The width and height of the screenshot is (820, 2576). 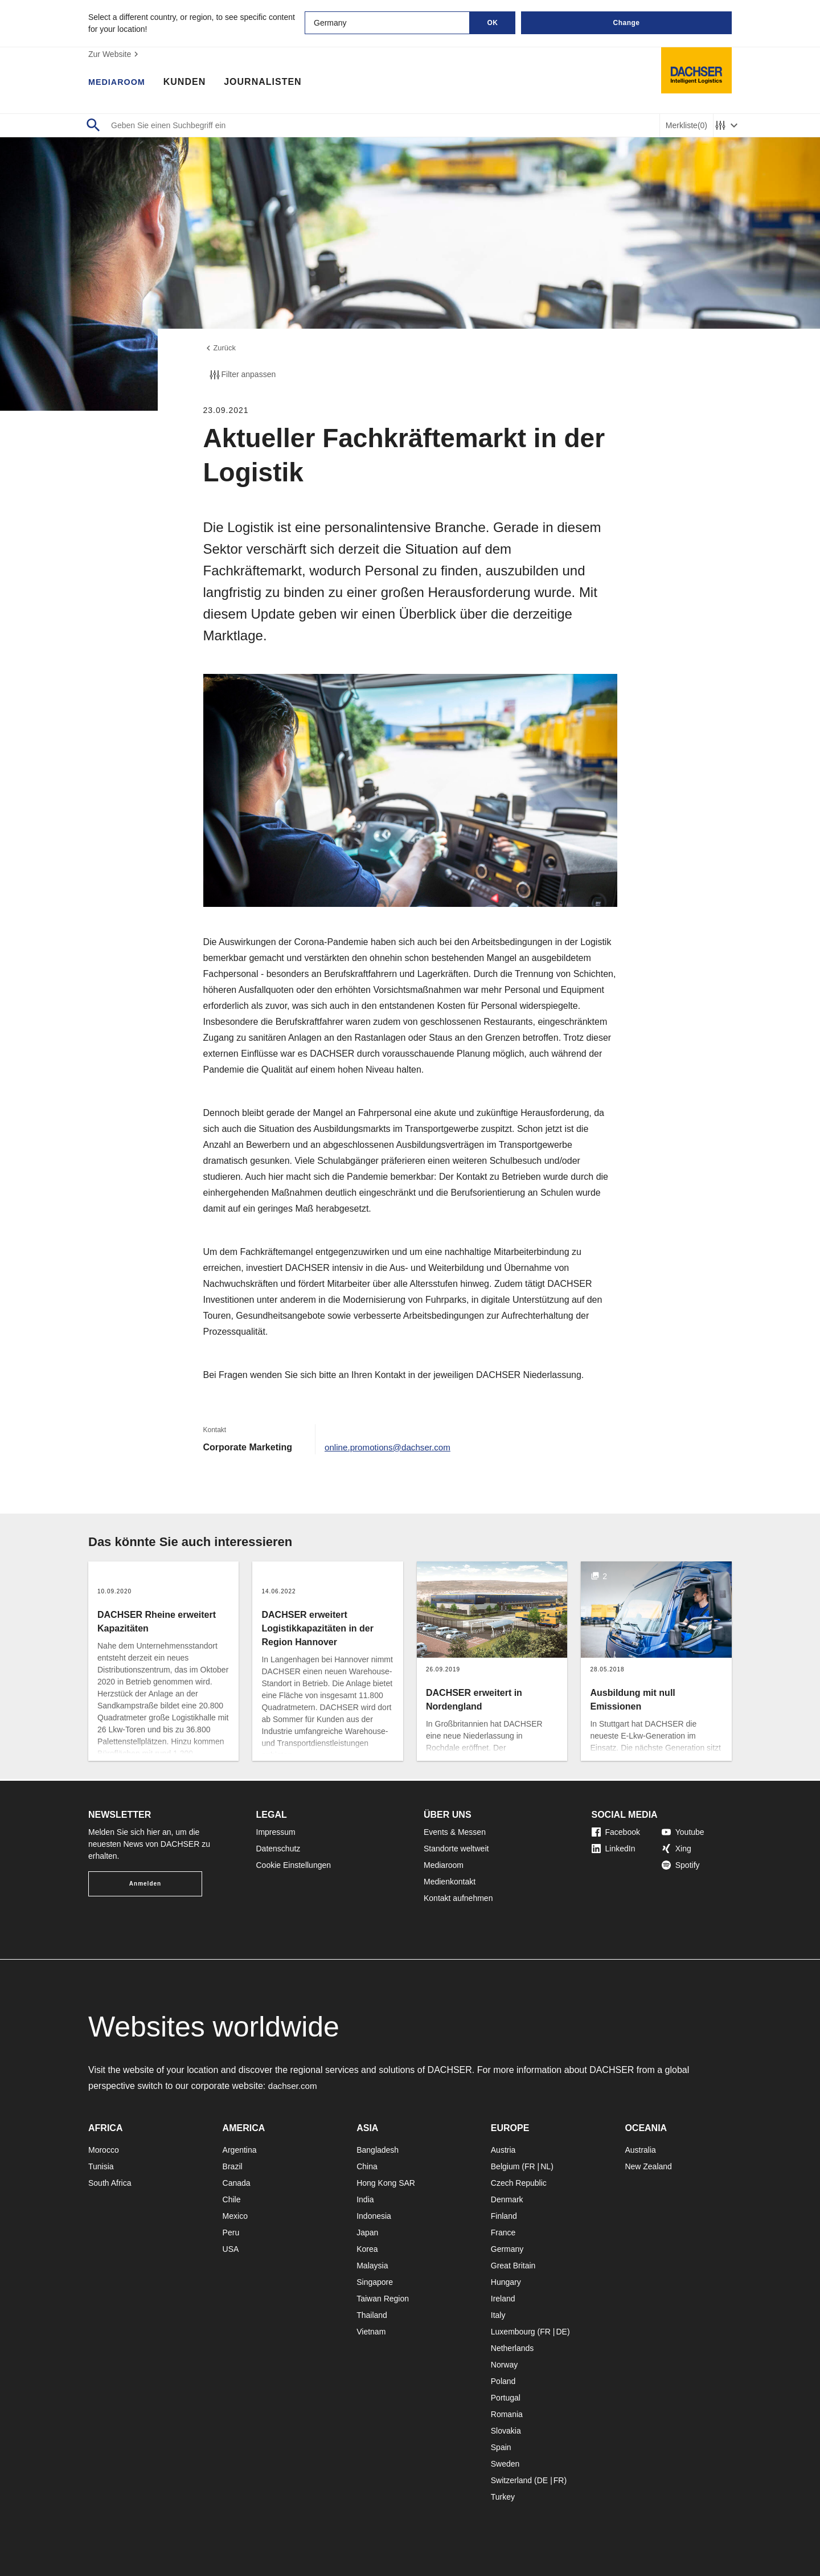 What do you see at coordinates (505, 2166) in the screenshot?
I see `Belgium` at bounding box center [505, 2166].